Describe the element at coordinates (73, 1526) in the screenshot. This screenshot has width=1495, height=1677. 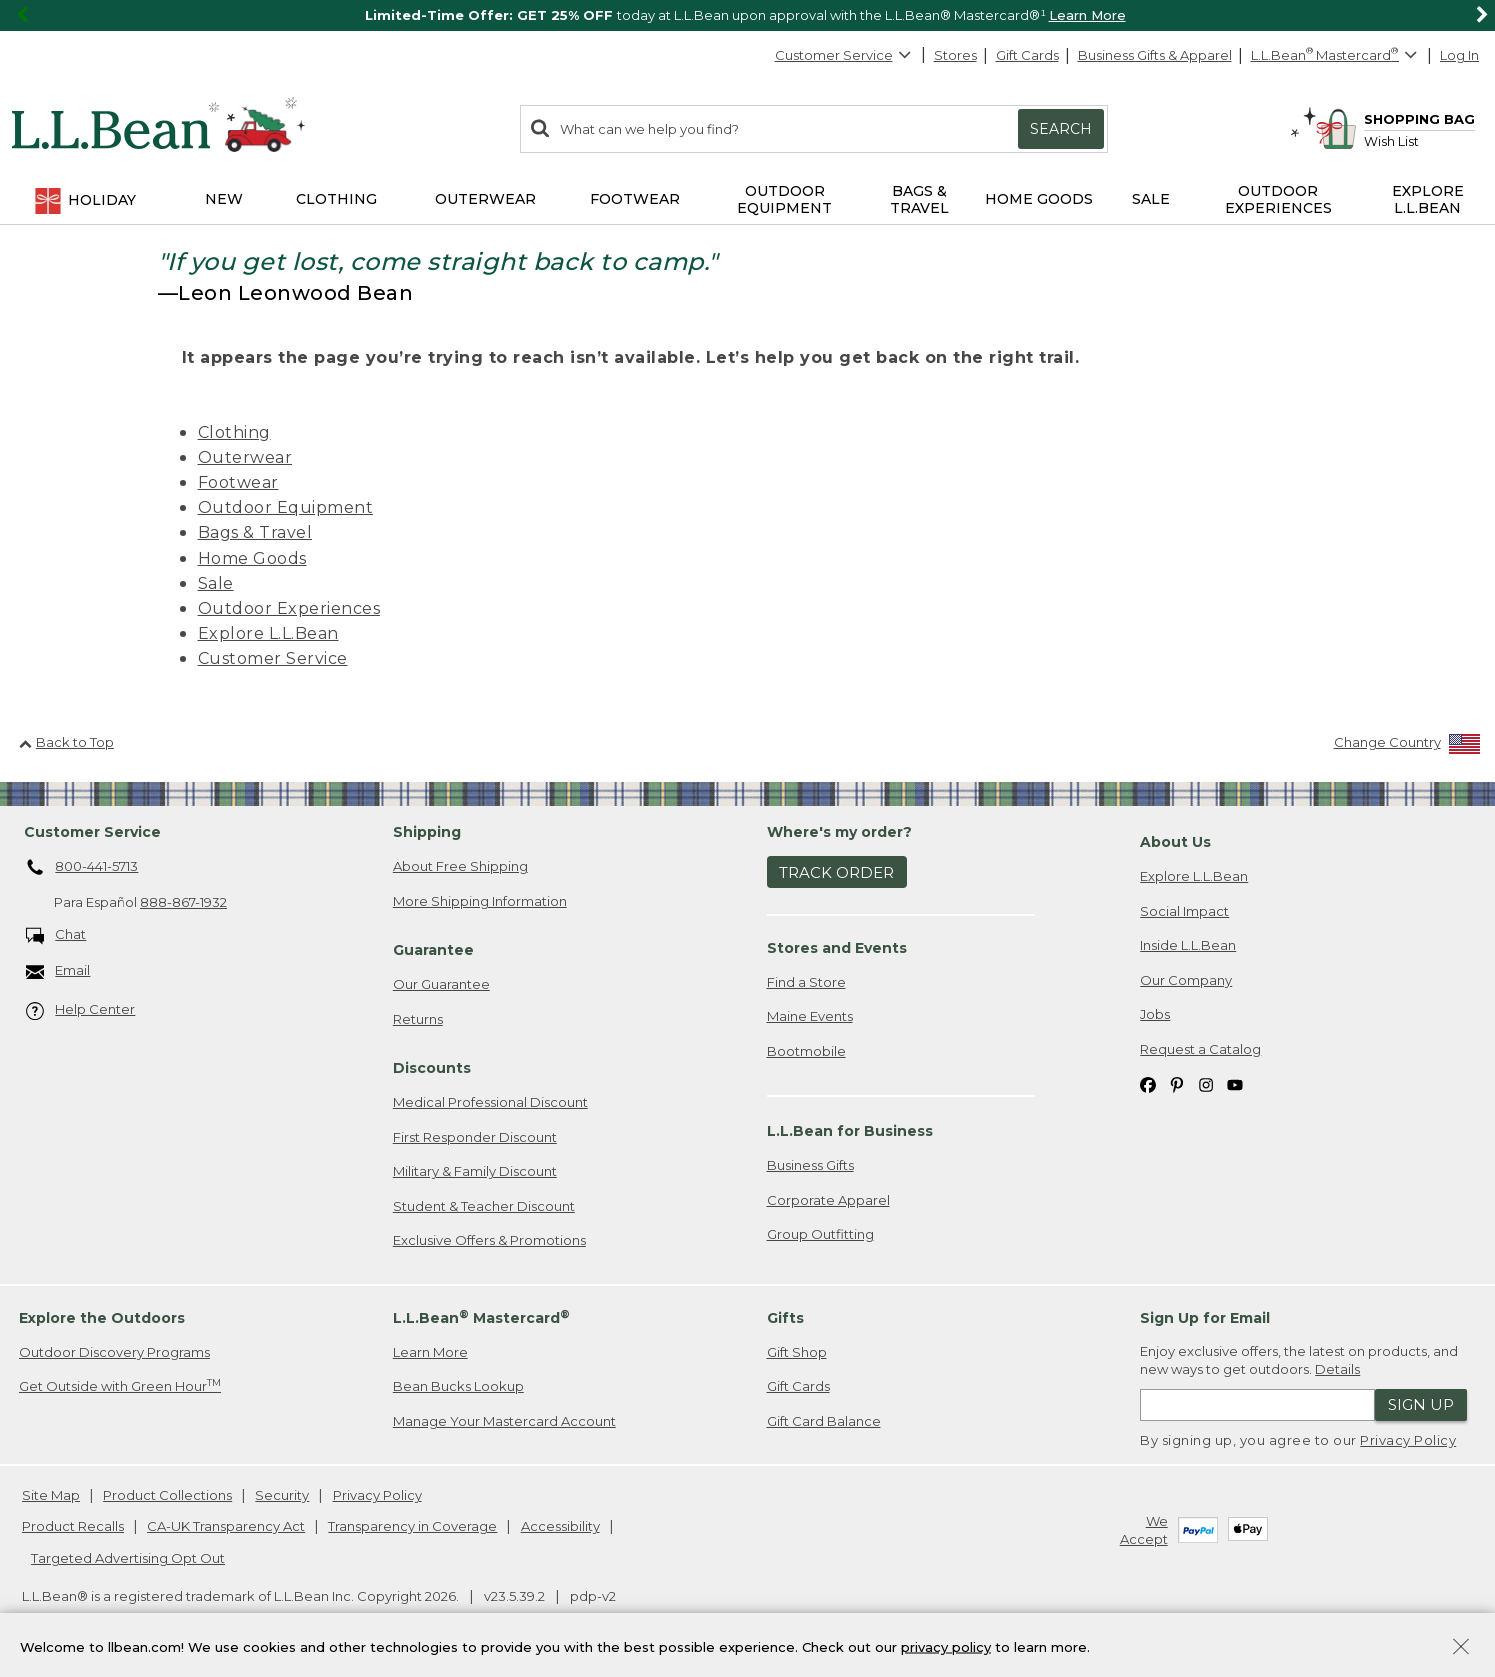
I see `Product Recalls` at that location.